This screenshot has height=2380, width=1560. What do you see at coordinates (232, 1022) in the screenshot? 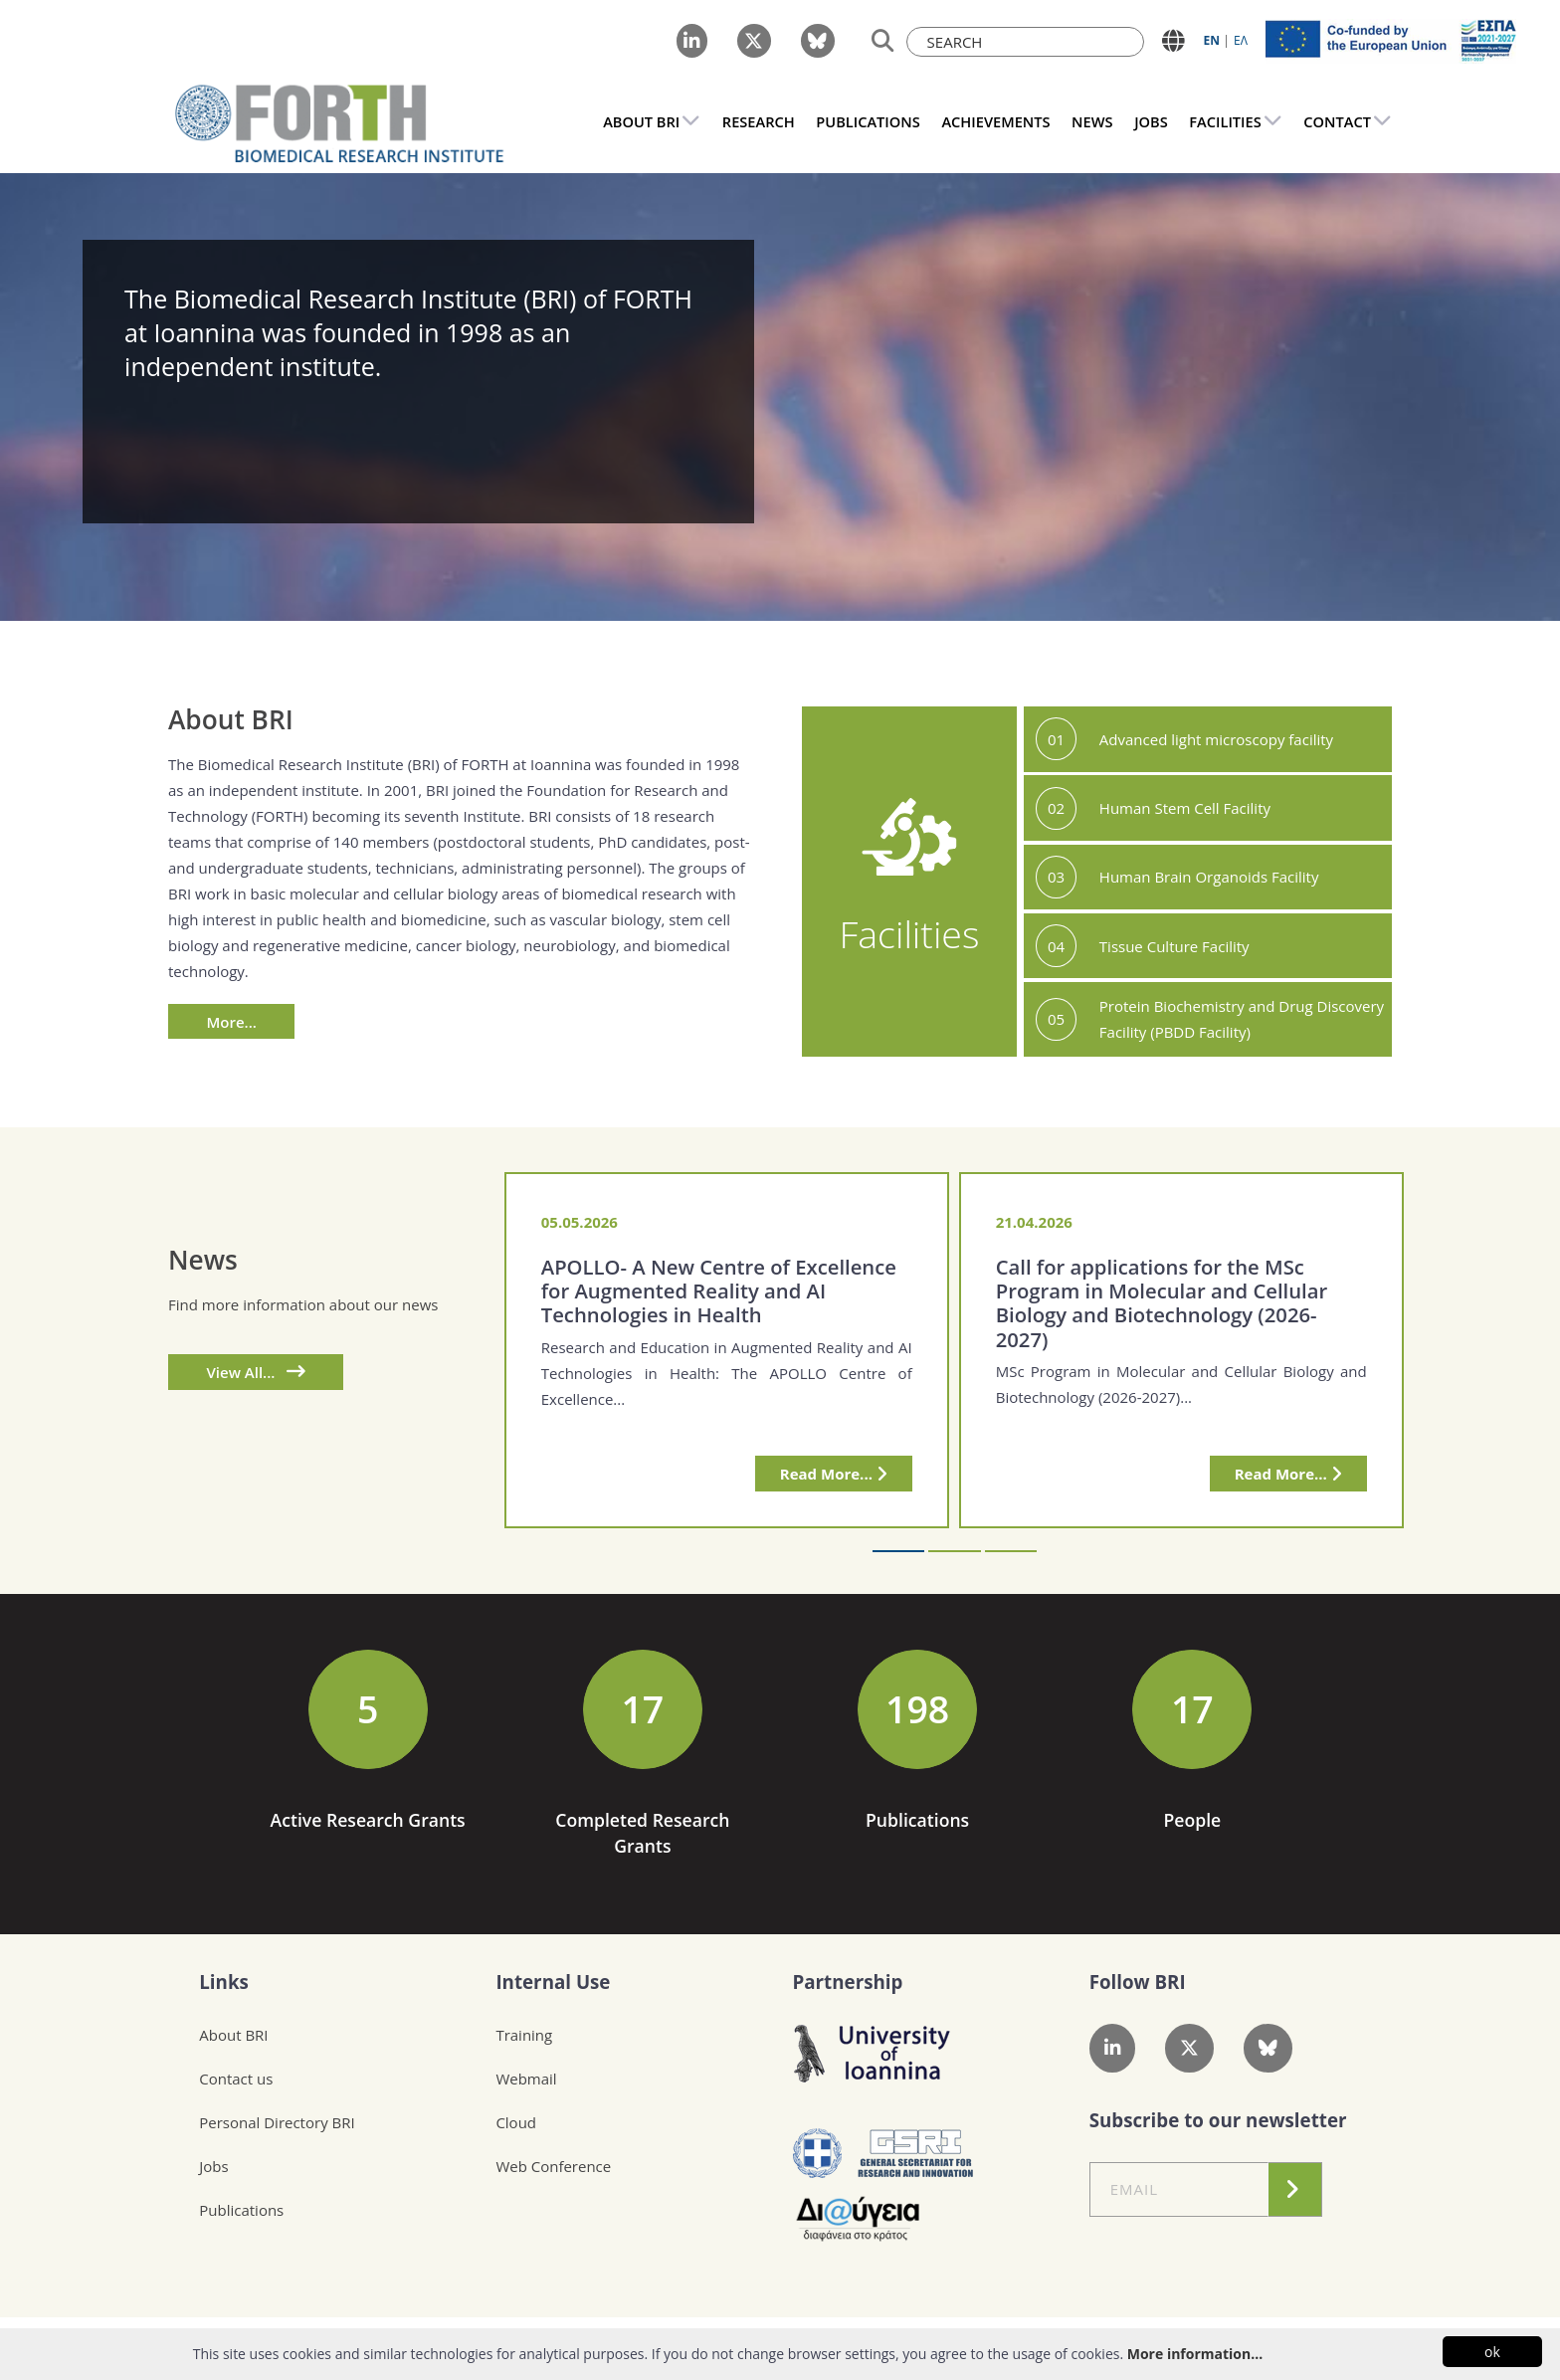
I see `More...` at bounding box center [232, 1022].